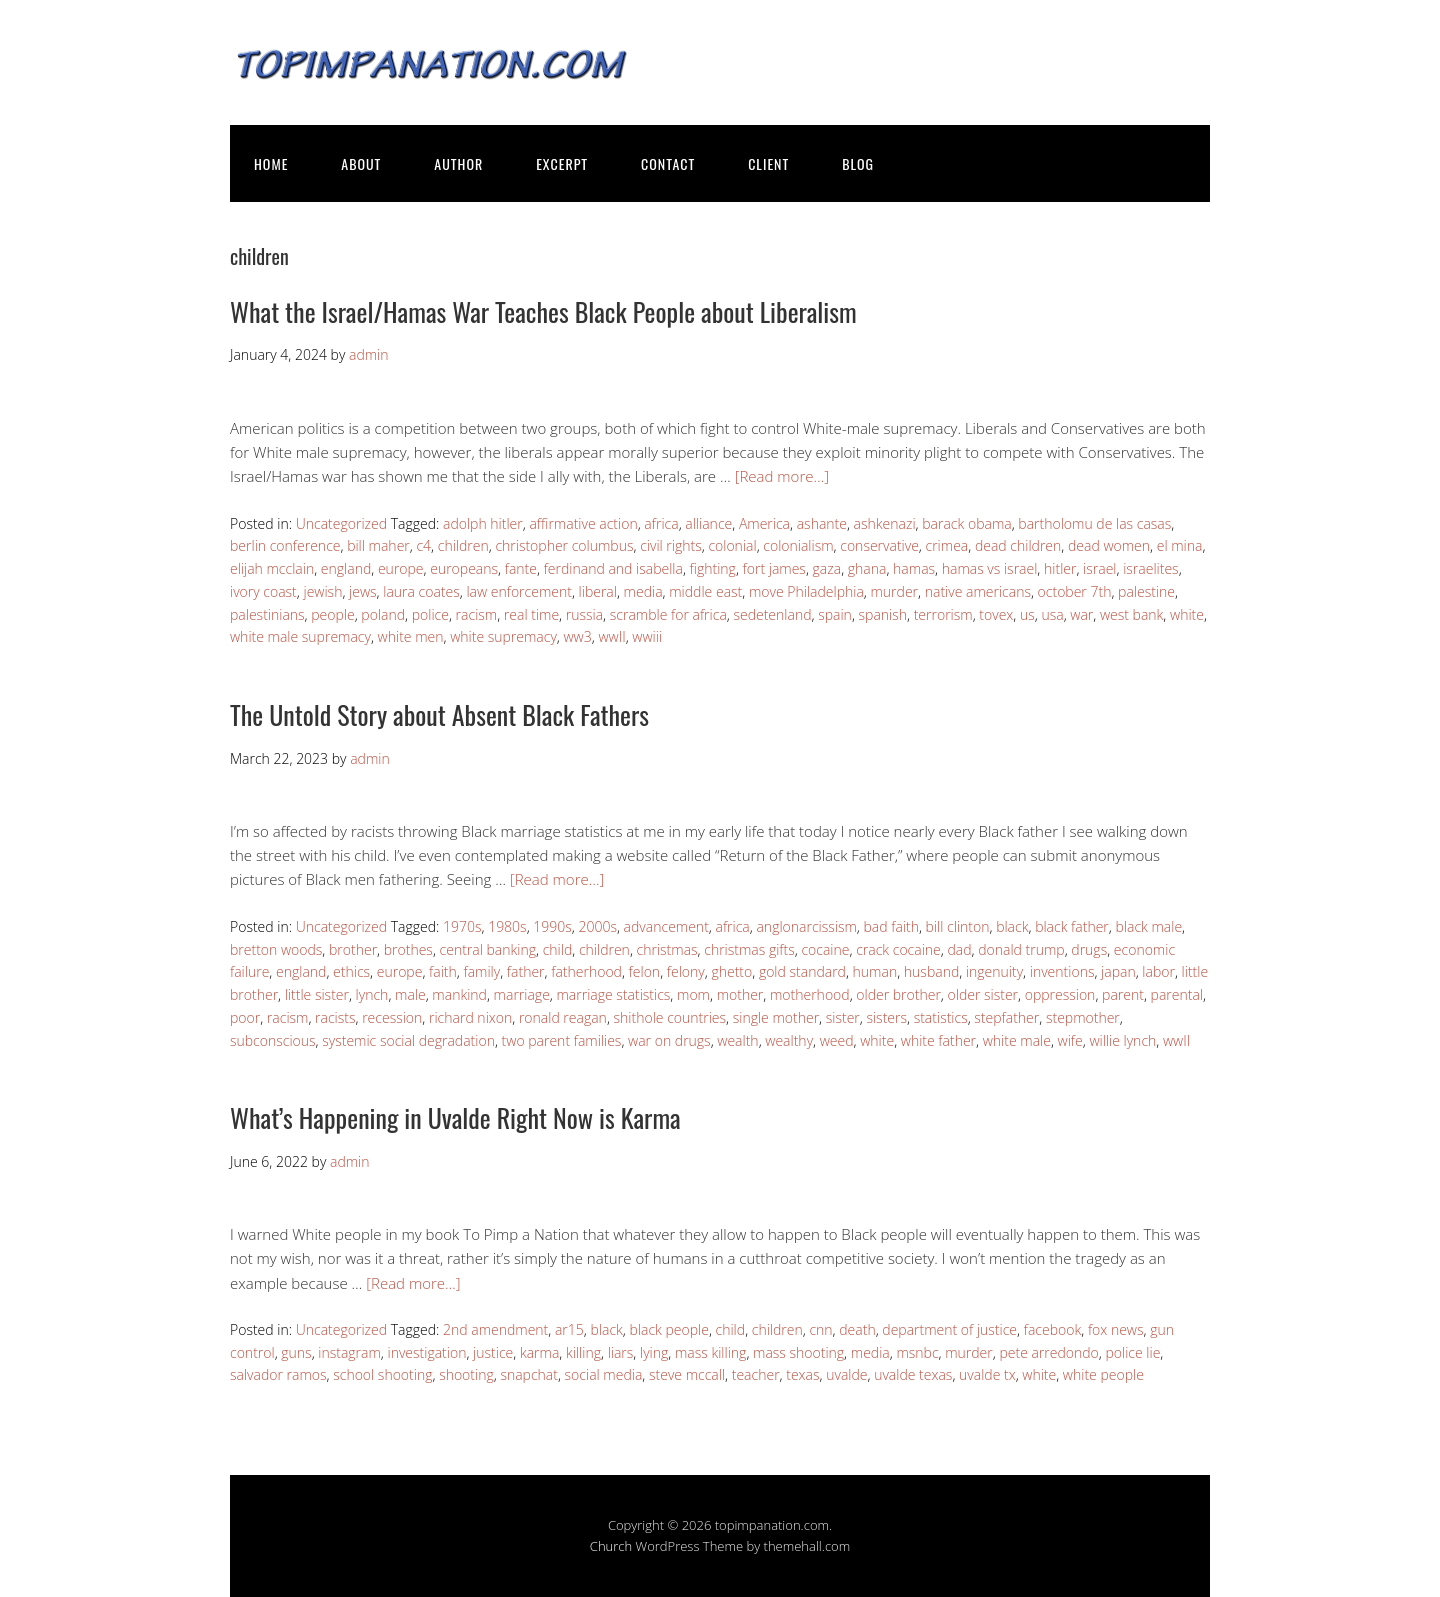 Image resolution: width=1440 pixels, height=1597 pixels. I want to click on systemic social degradation, so click(408, 1040).